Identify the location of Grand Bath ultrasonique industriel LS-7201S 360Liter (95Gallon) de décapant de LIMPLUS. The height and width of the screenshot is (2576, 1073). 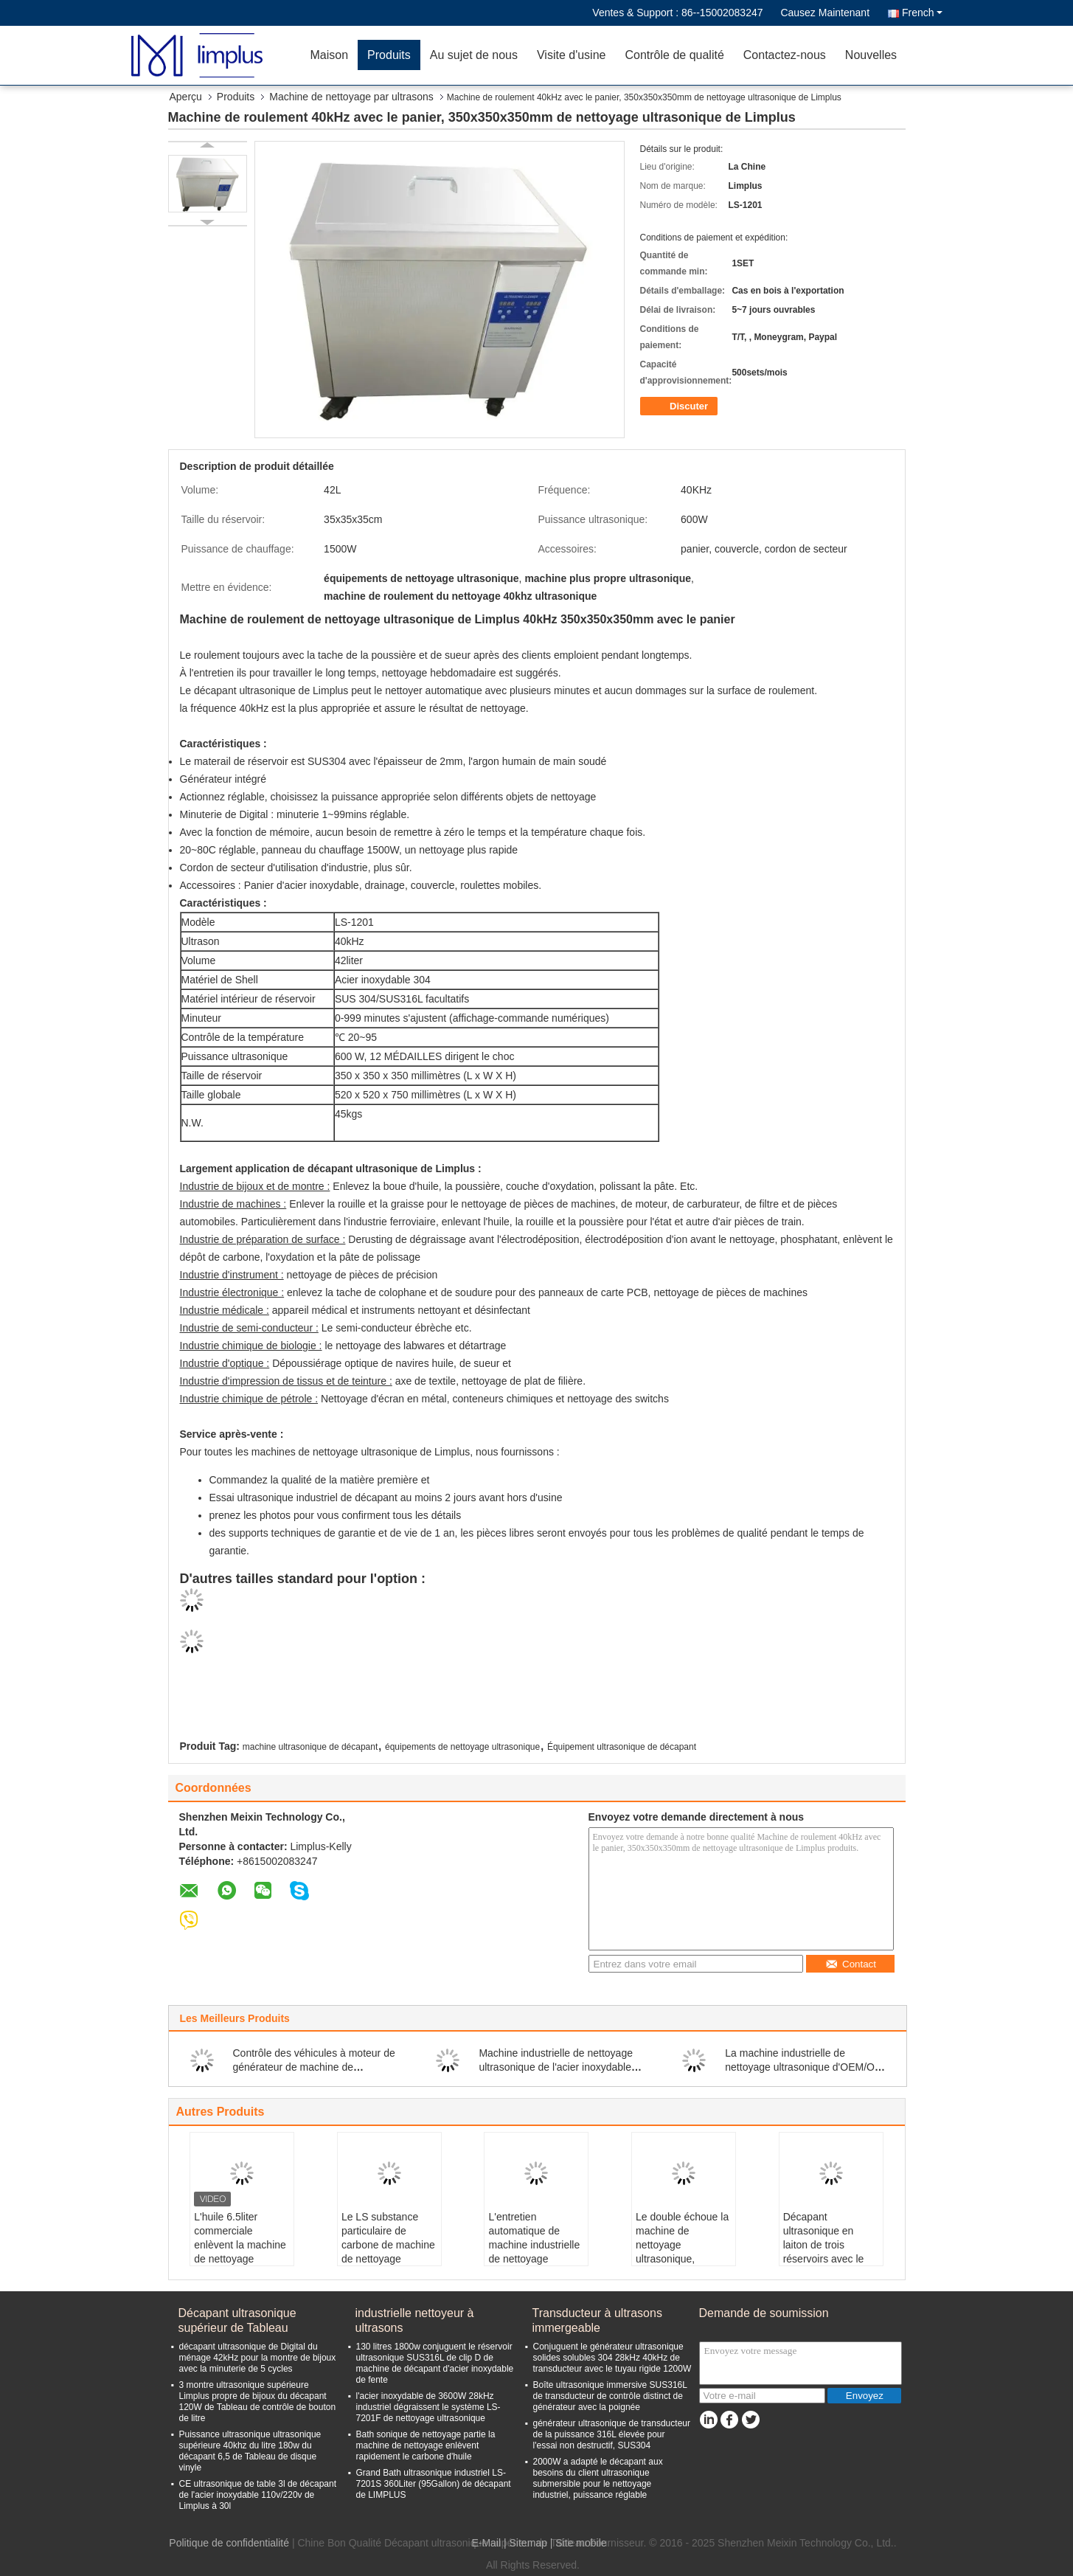
(433, 2484).